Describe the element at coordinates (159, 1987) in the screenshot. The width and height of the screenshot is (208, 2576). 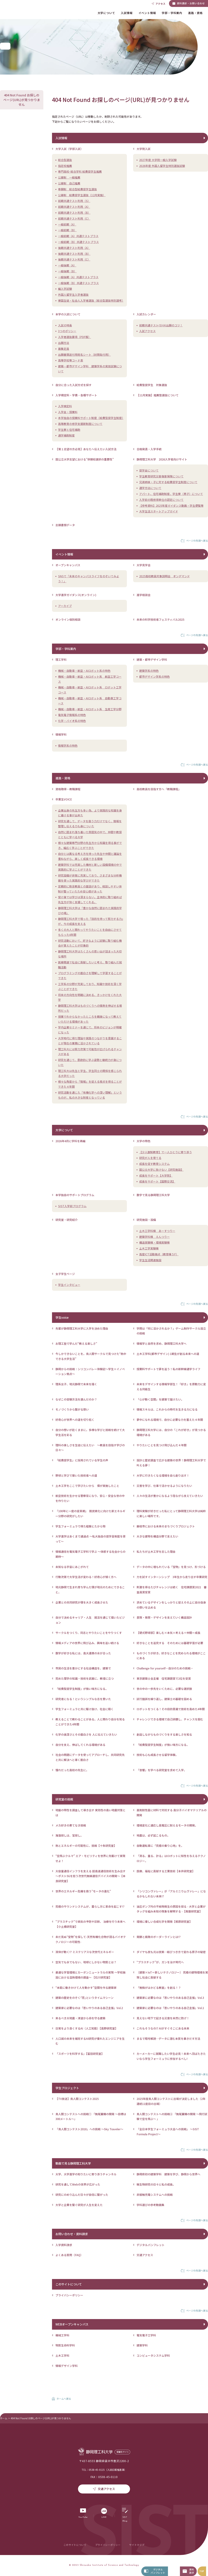
I see `「勉強がはかどる教室」を創る！？` at that location.